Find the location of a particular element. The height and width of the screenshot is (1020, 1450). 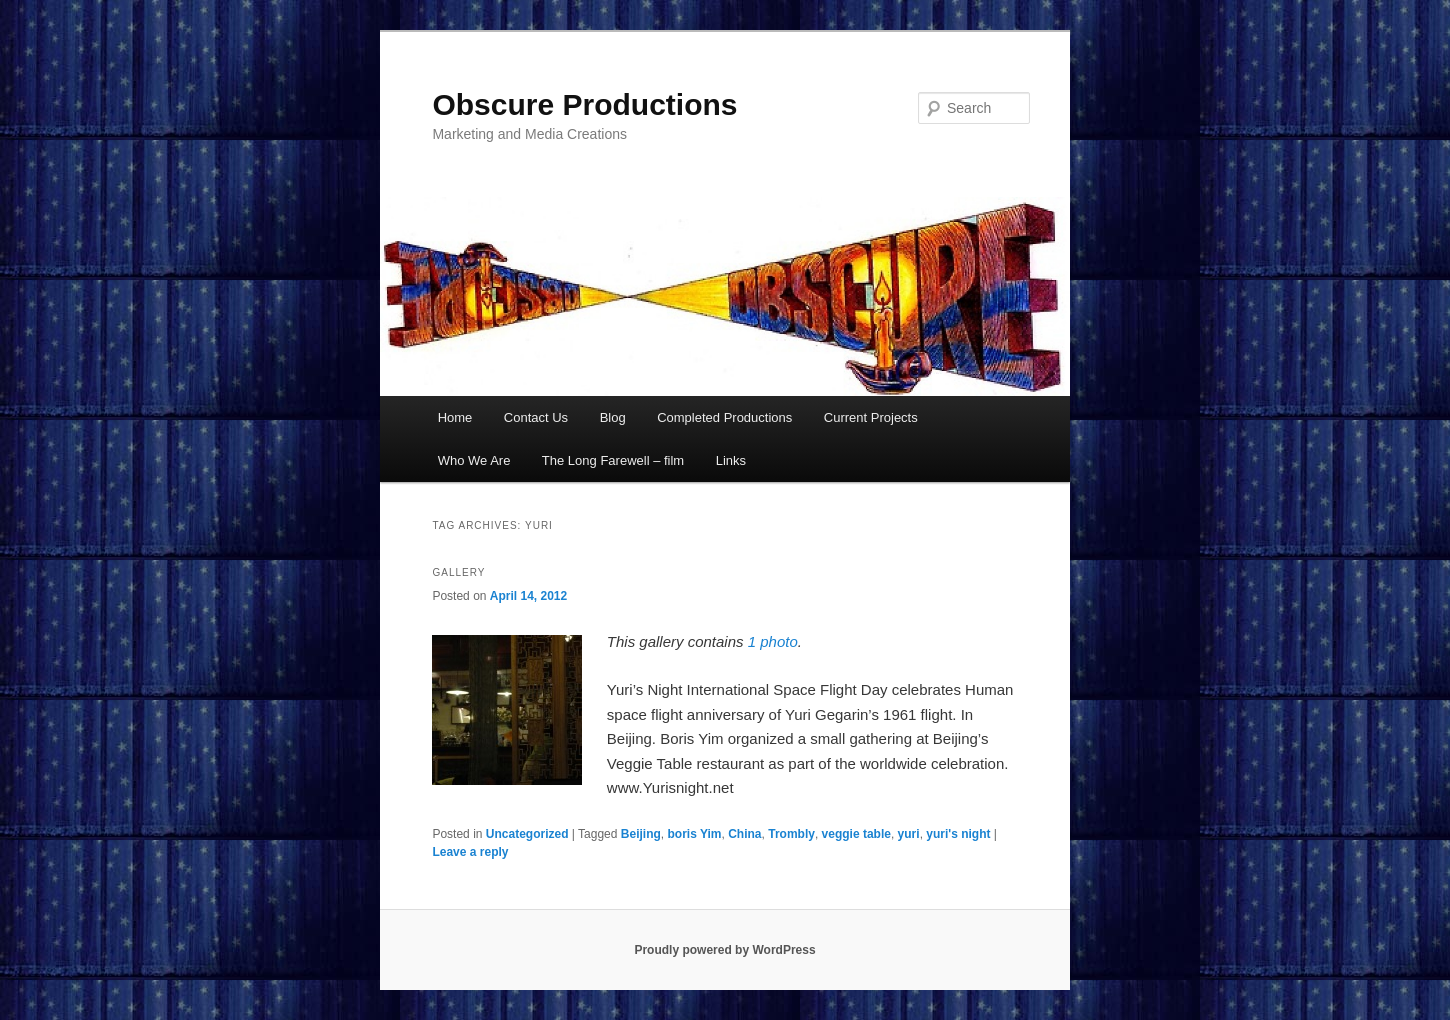

Who We Are is located at coordinates (474, 460).